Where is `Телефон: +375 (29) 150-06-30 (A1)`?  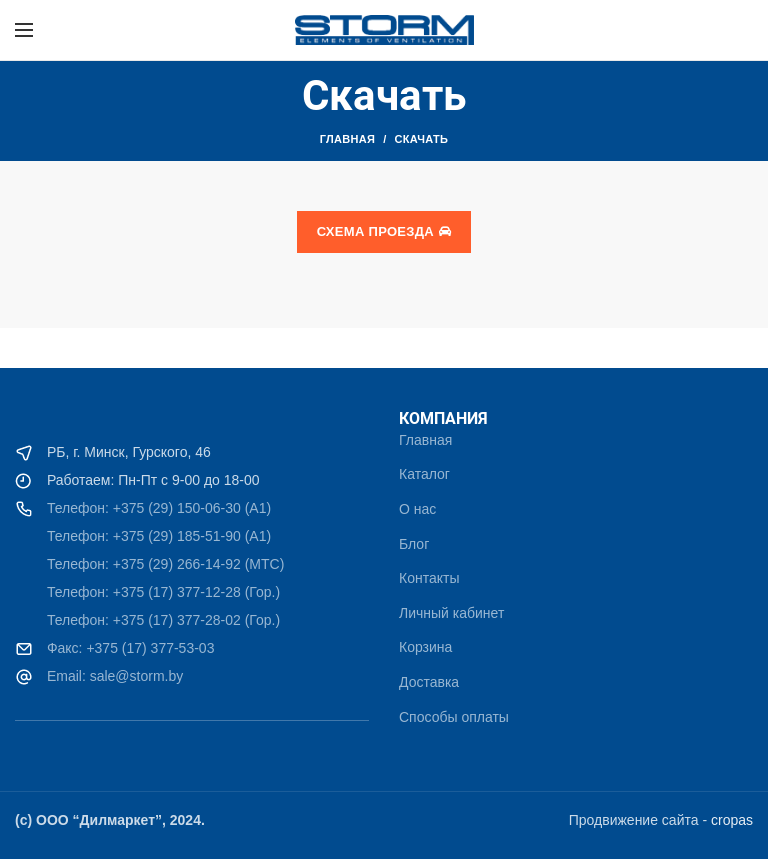 Телефон: +375 (29) 150-06-30 (A1) is located at coordinates (159, 508).